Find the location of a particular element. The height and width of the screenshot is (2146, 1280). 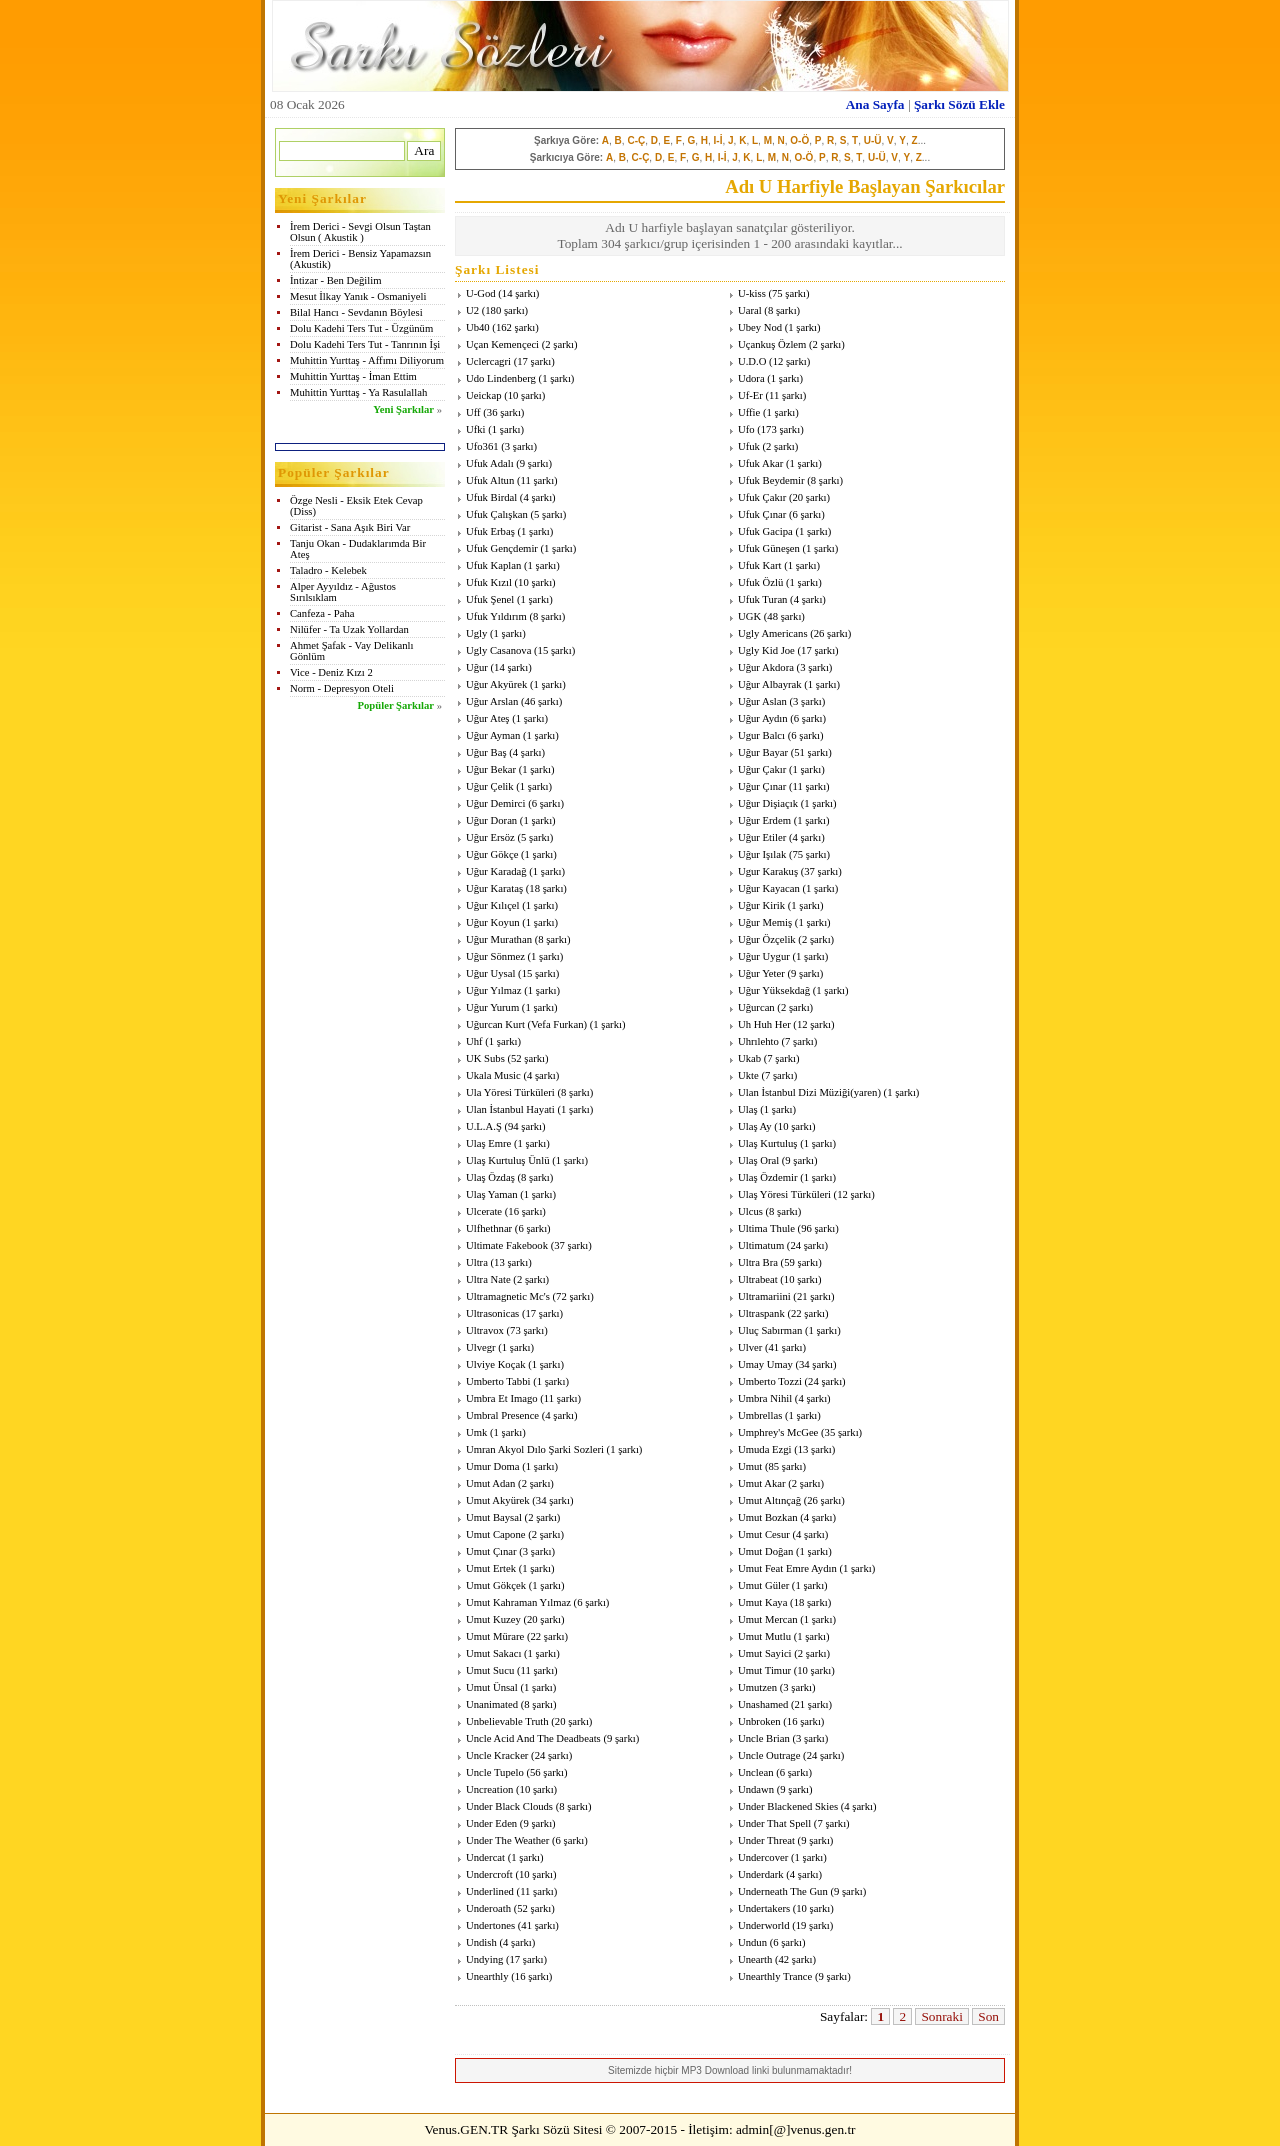

Umut Ertek is located at coordinates (491, 1568).